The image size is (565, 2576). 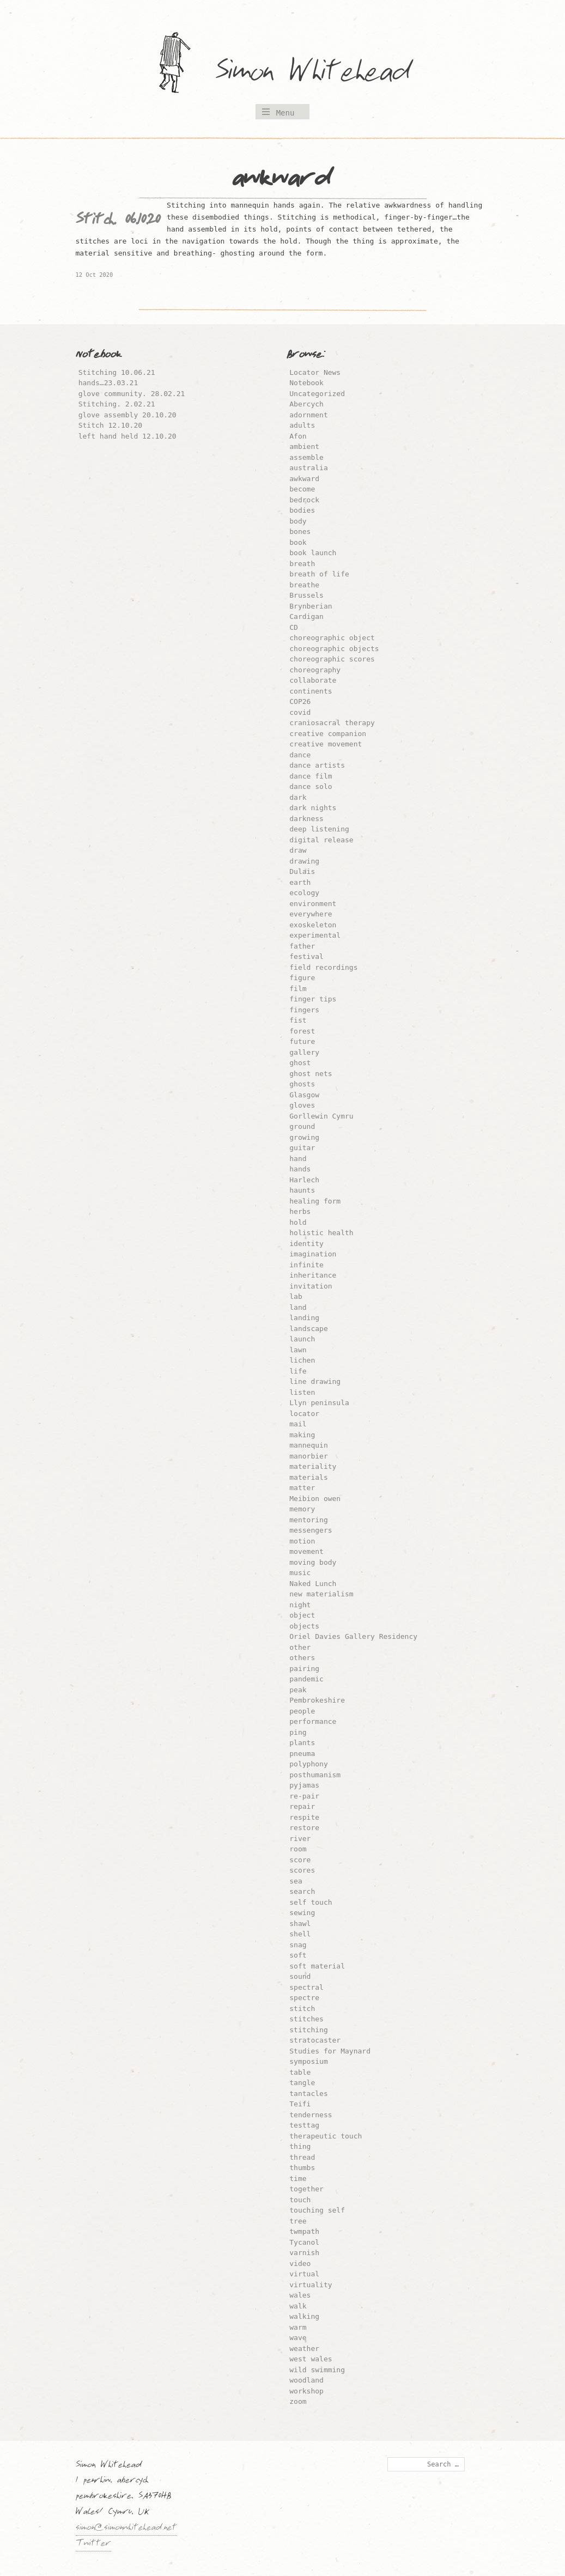 I want to click on book, so click(x=297, y=542).